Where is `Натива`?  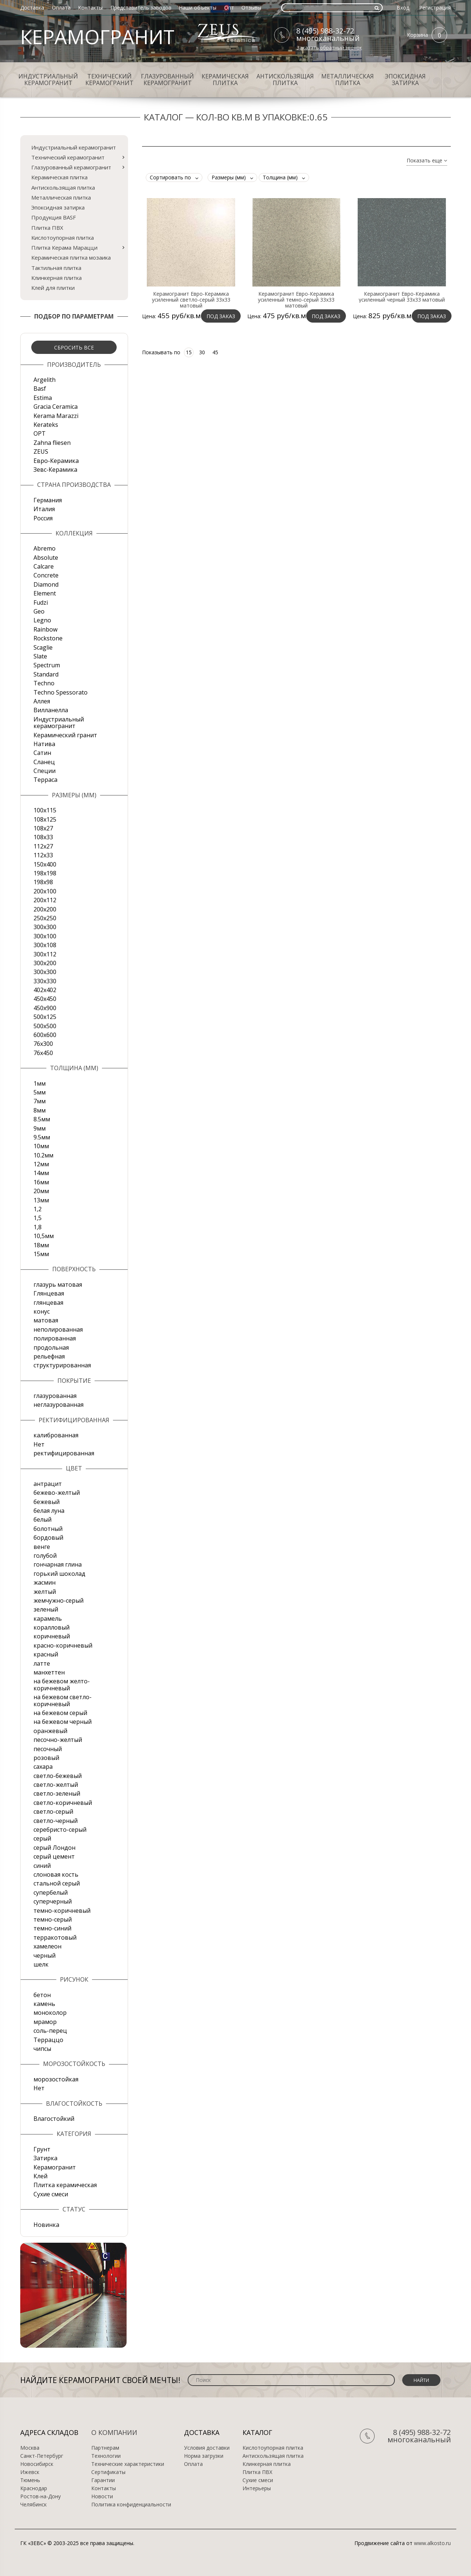
Натива is located at coordinates (44, 744).